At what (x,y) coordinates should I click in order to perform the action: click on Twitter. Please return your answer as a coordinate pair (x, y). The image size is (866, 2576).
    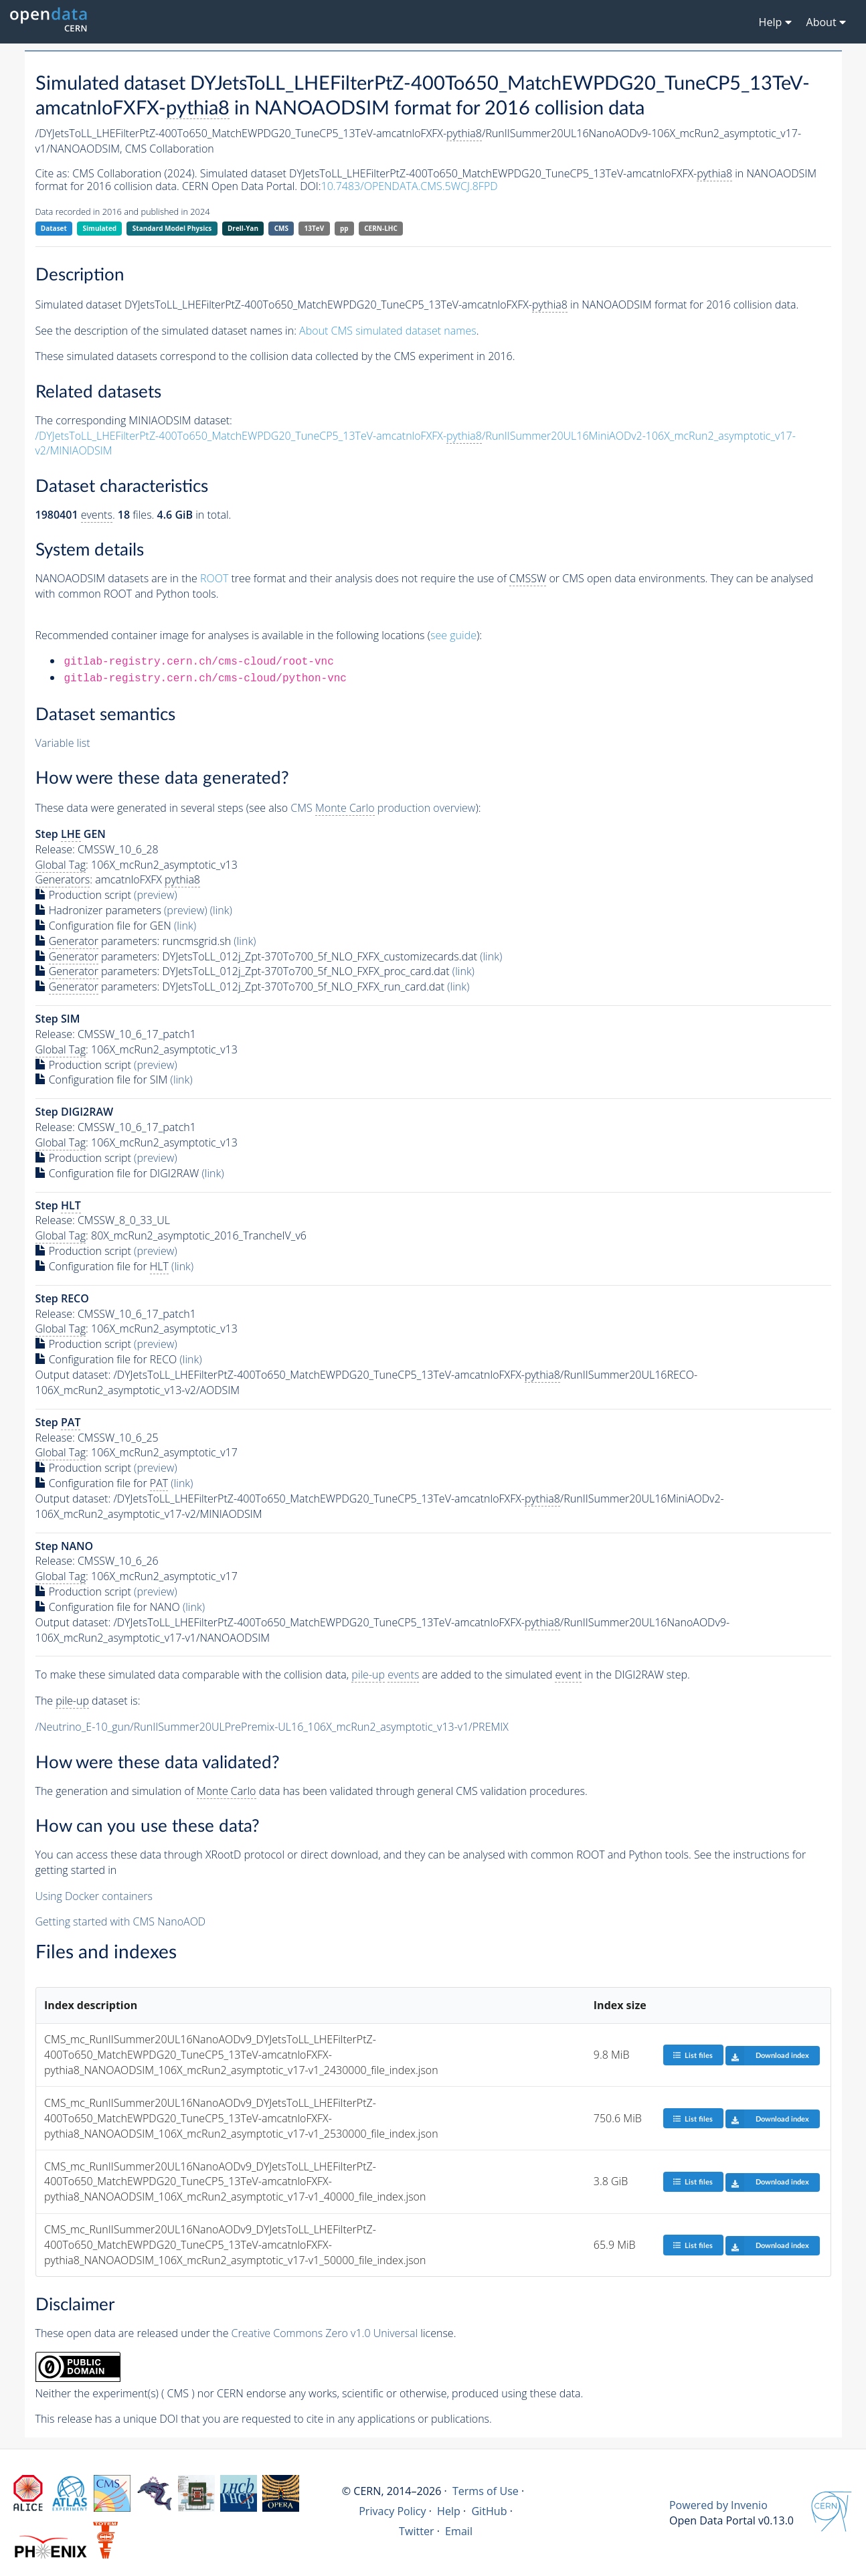
    Looking at the image, I should click on (416, 2531).